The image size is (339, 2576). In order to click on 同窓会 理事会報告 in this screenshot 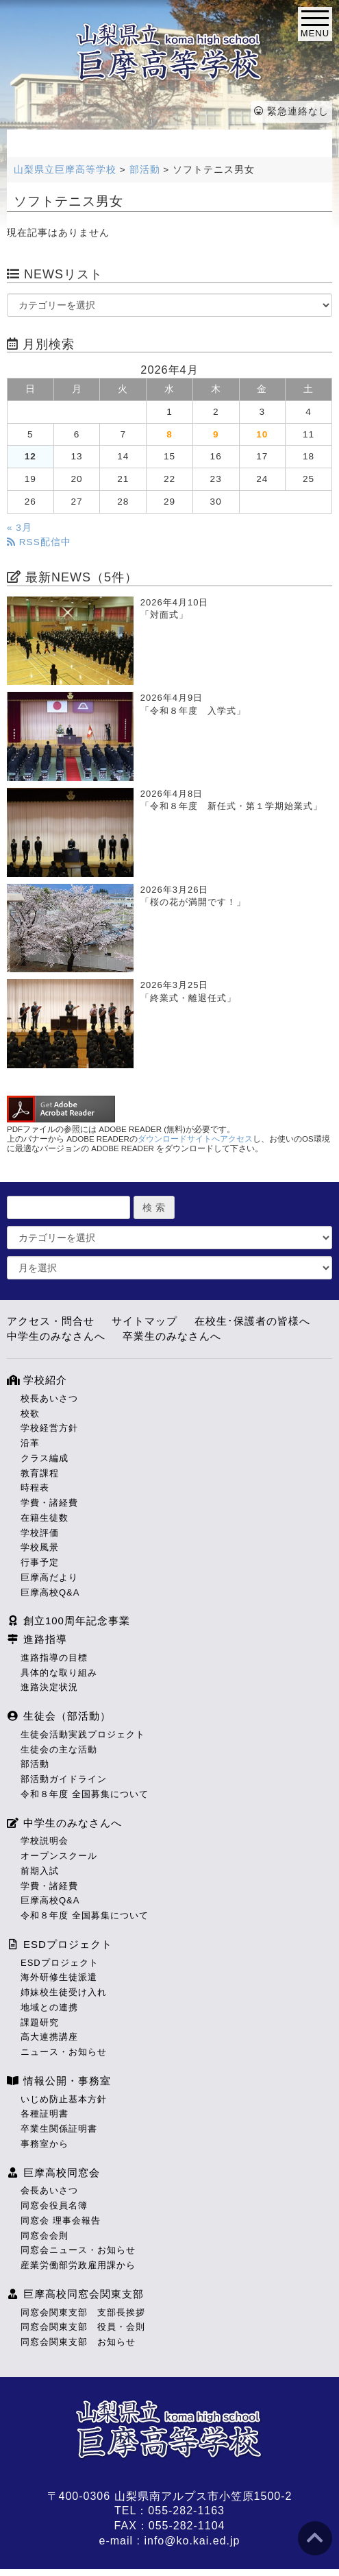, I will do `click(61, 2220)`.